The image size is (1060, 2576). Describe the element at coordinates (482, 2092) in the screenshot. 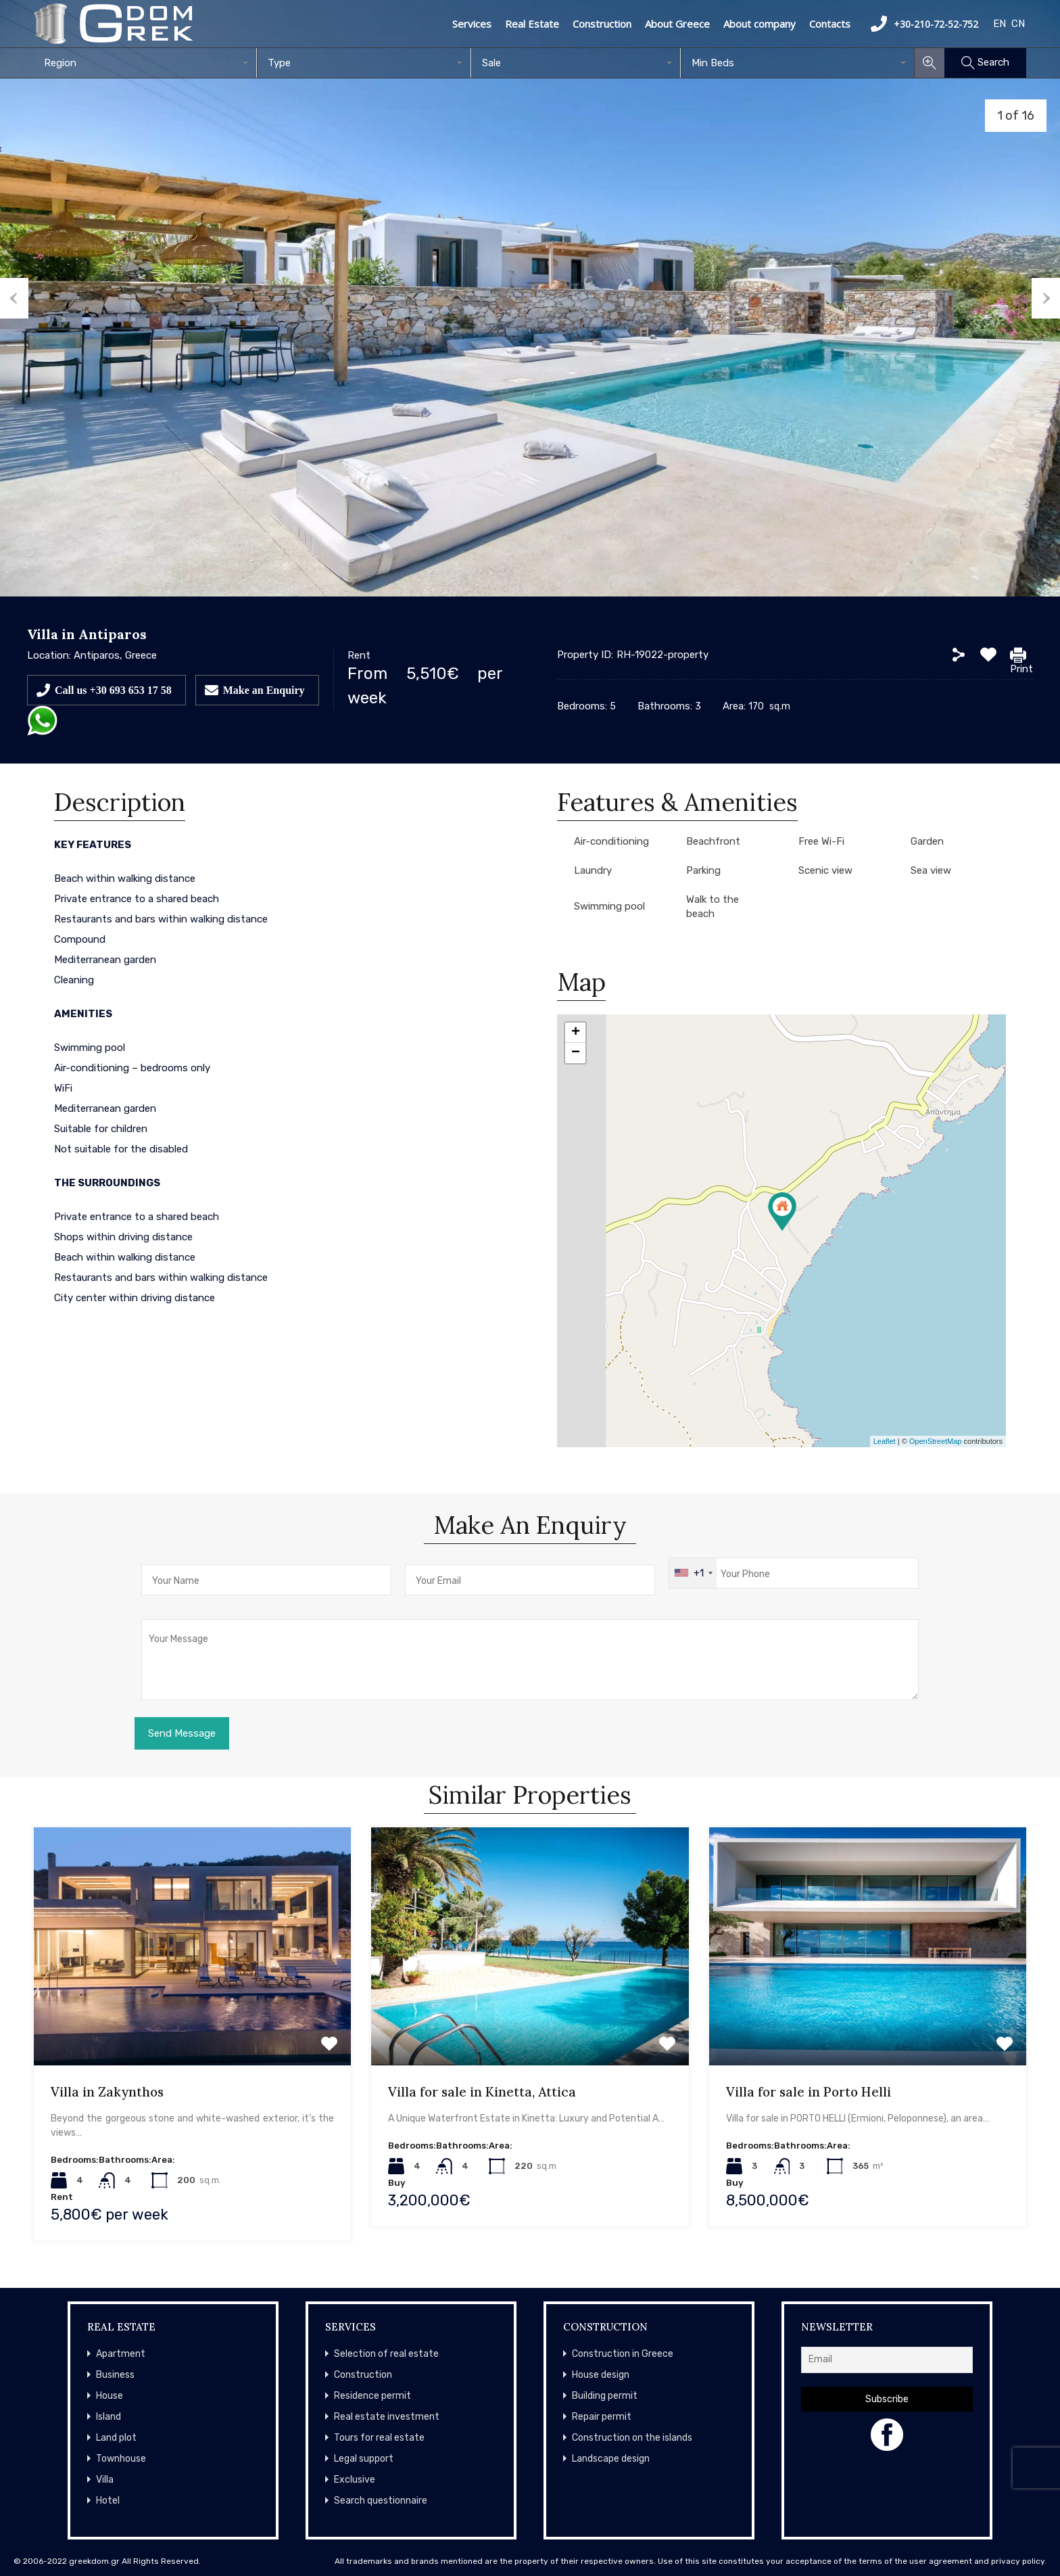

I see `Villa for sale in Kinetta, Attica` at that location.